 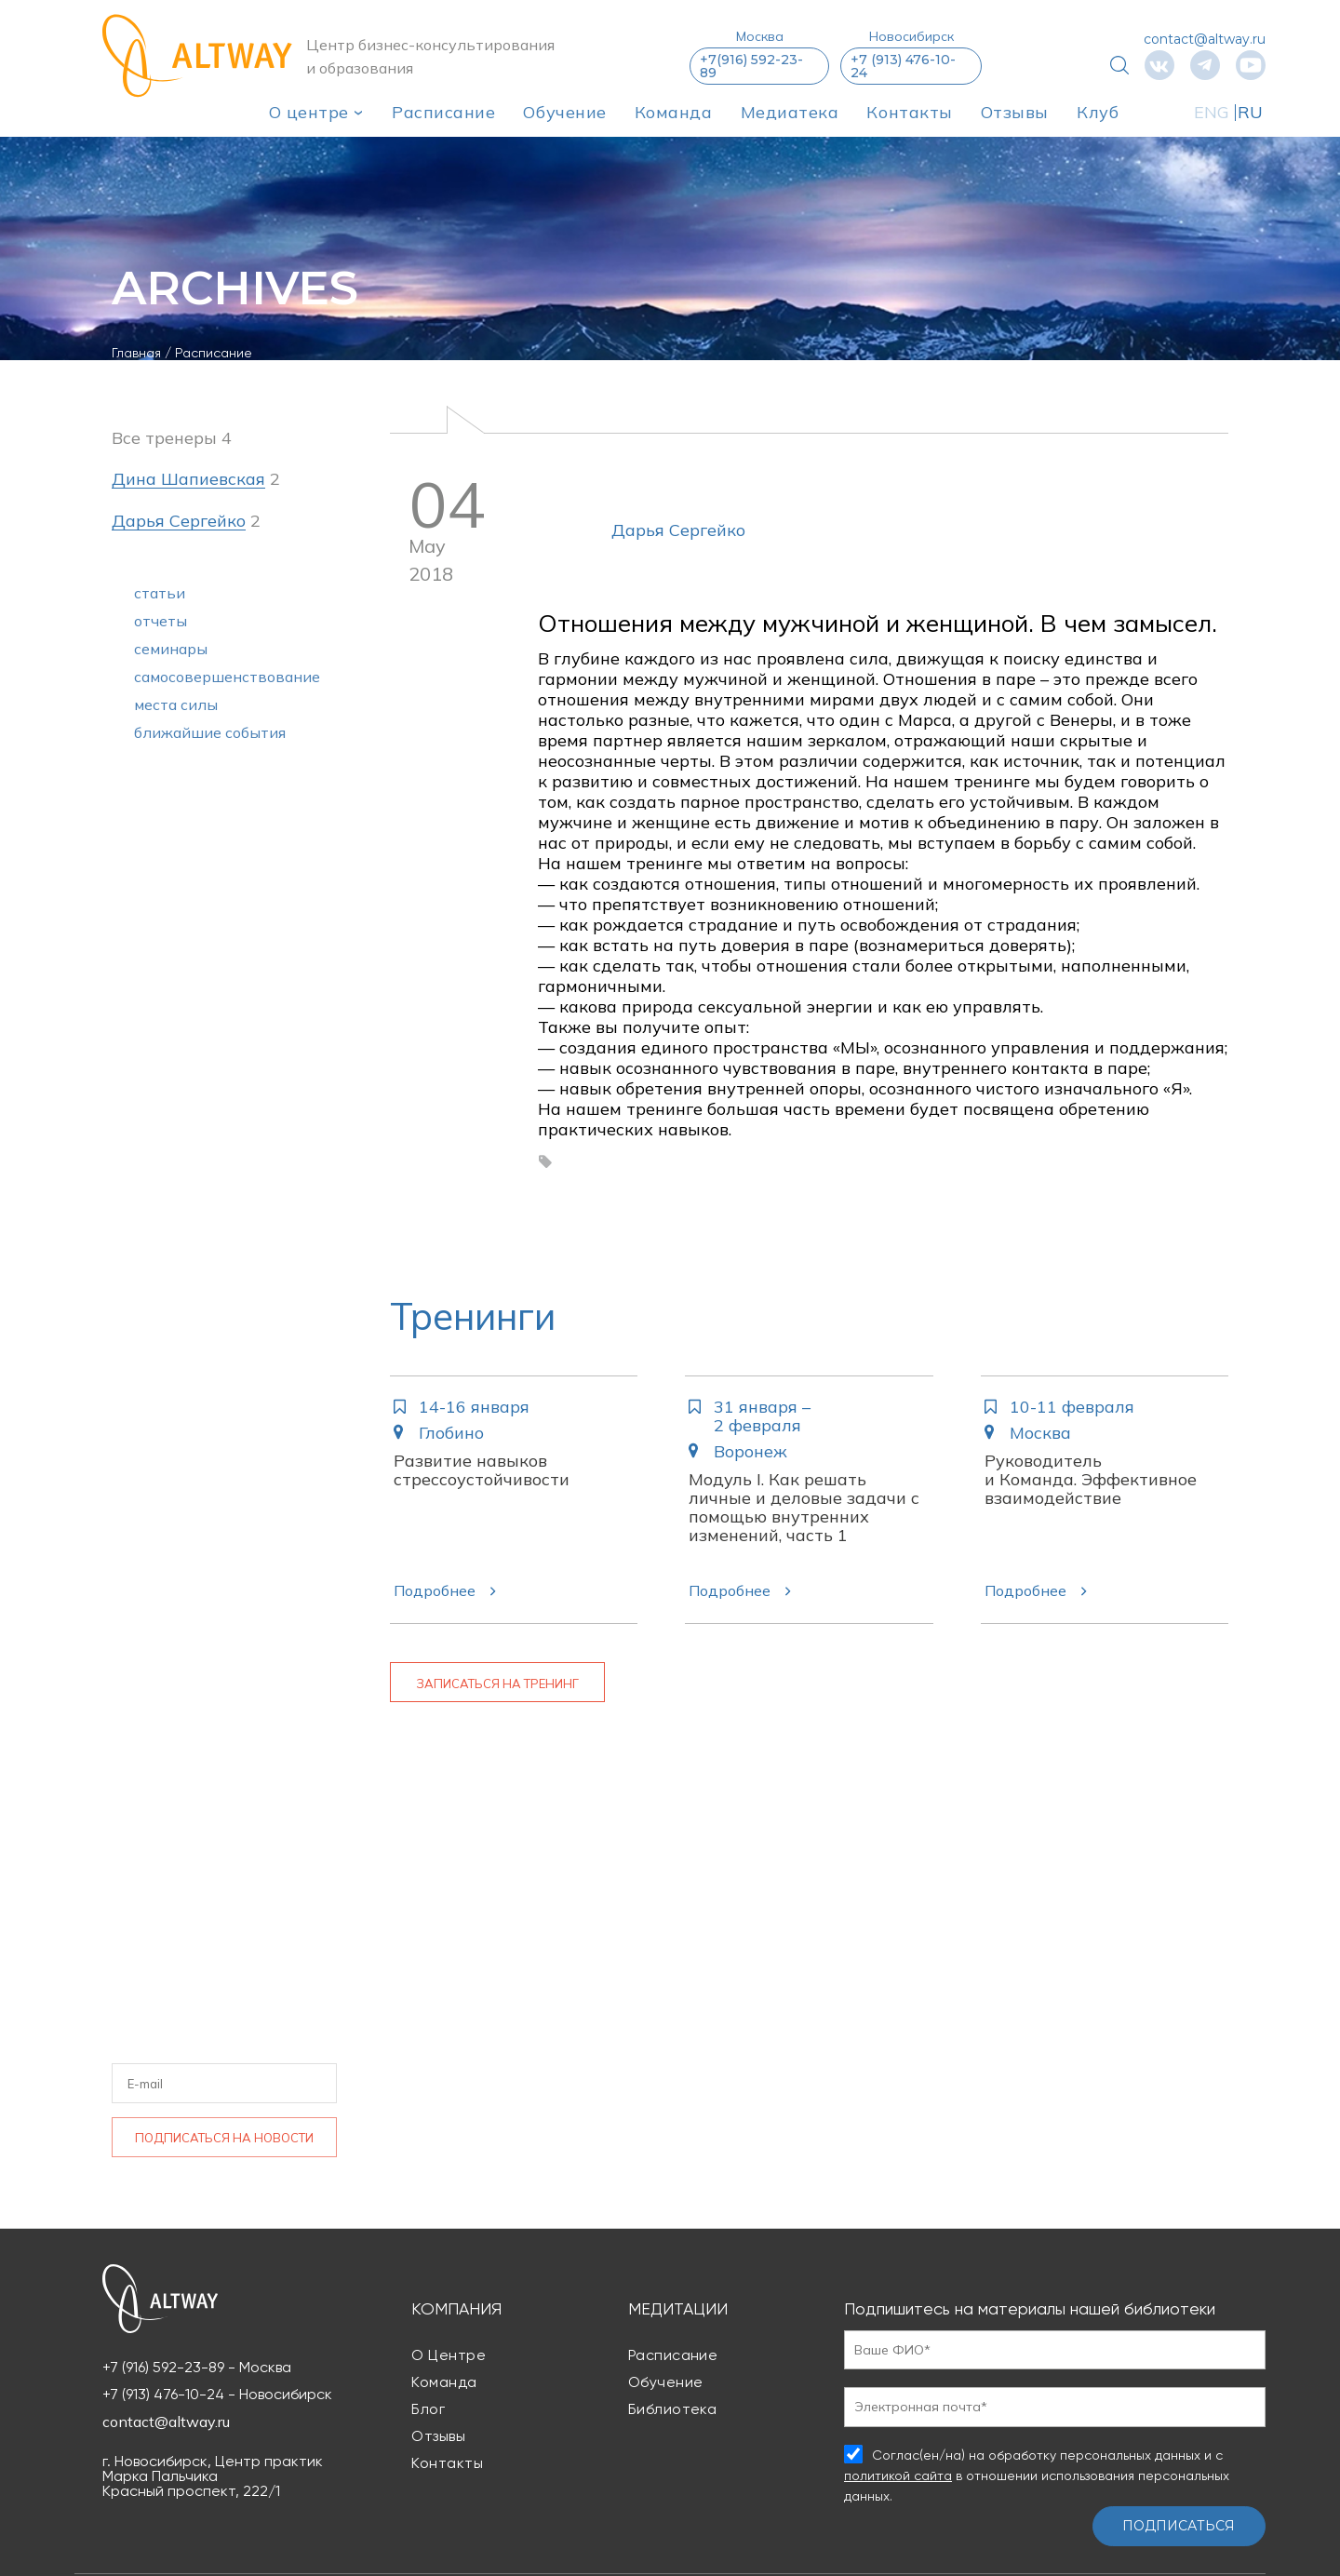 I want to click on Блог, so click(x=428, y=2409).